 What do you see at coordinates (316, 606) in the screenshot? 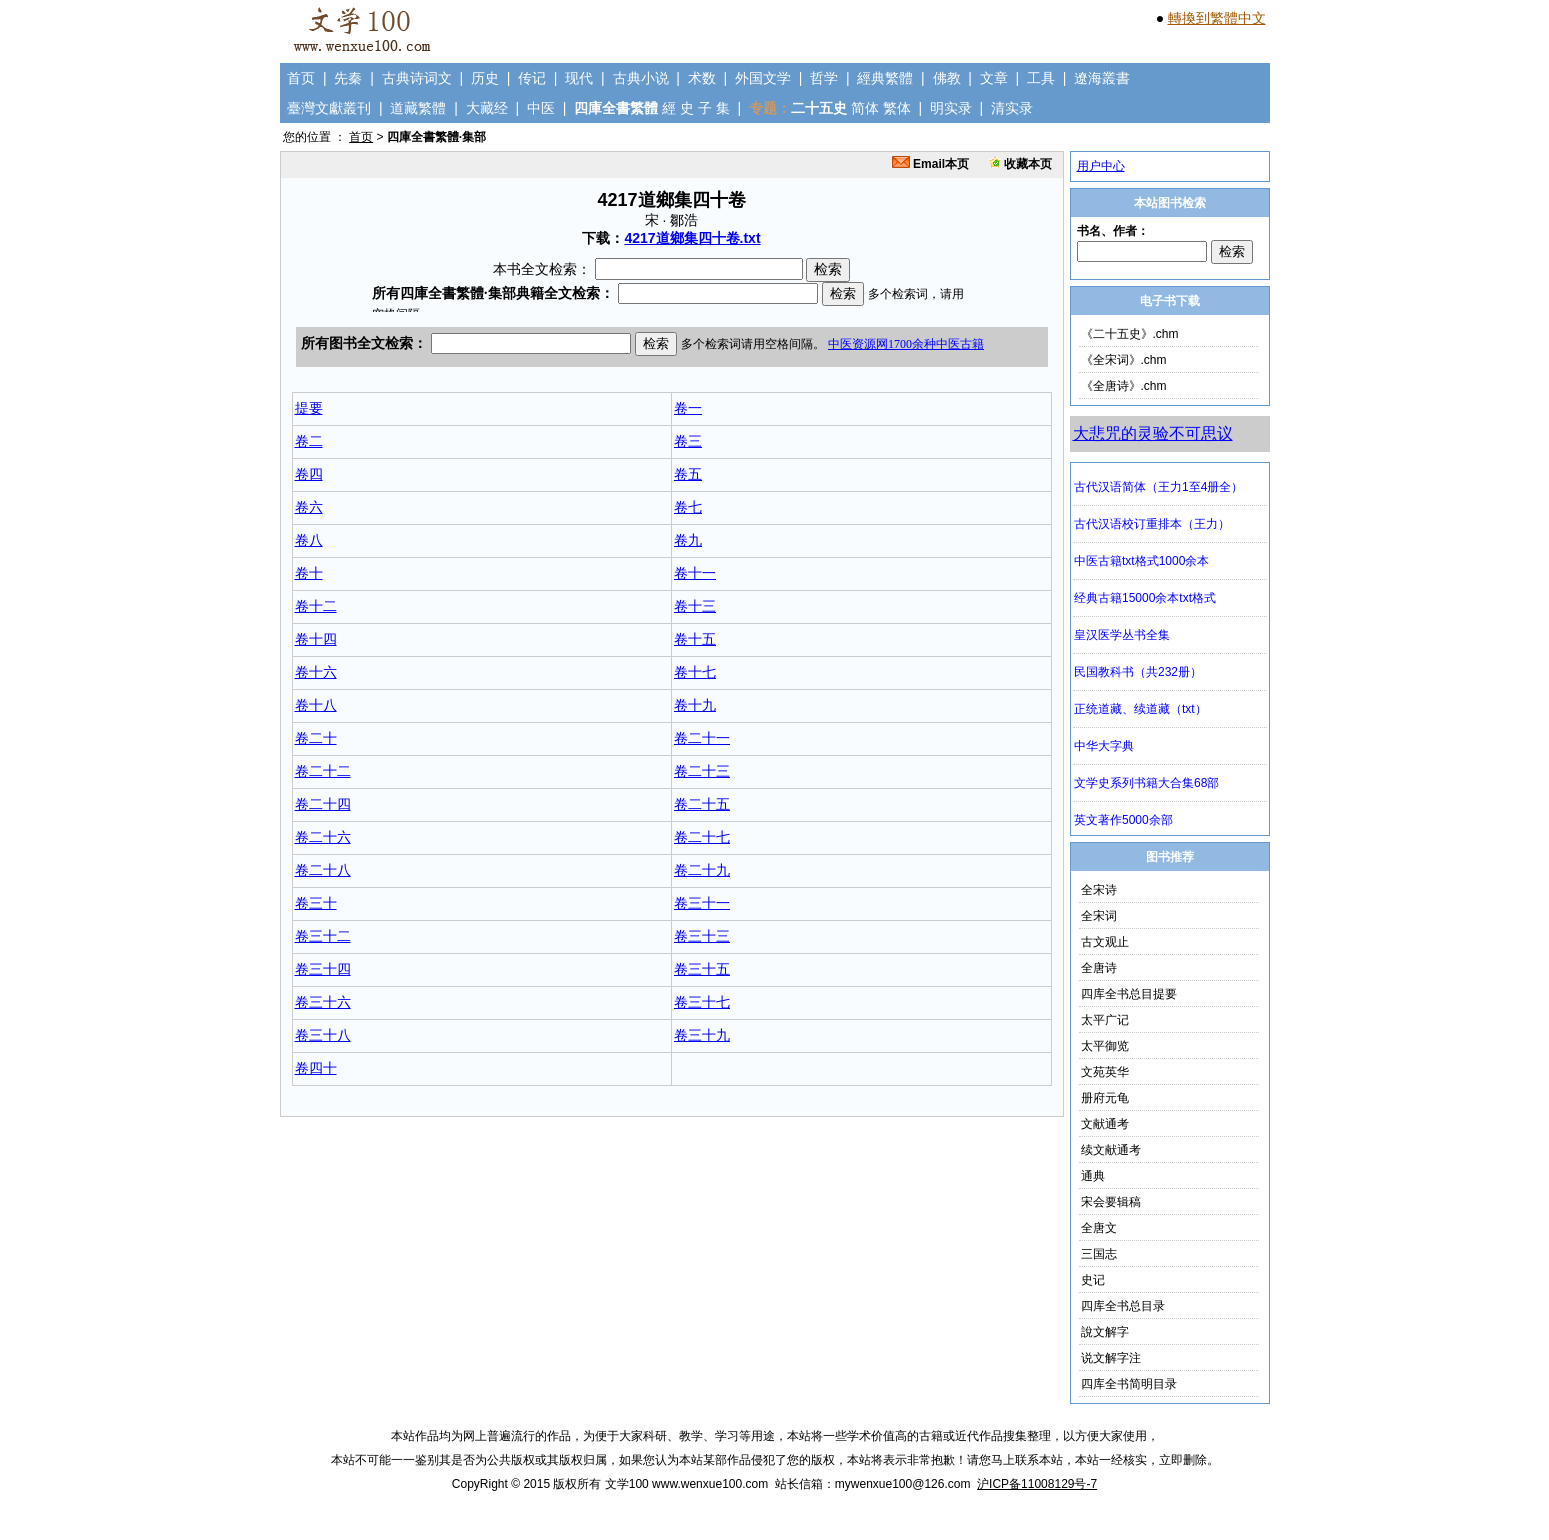
I see `卷十二` at bounding box center [316, 606].